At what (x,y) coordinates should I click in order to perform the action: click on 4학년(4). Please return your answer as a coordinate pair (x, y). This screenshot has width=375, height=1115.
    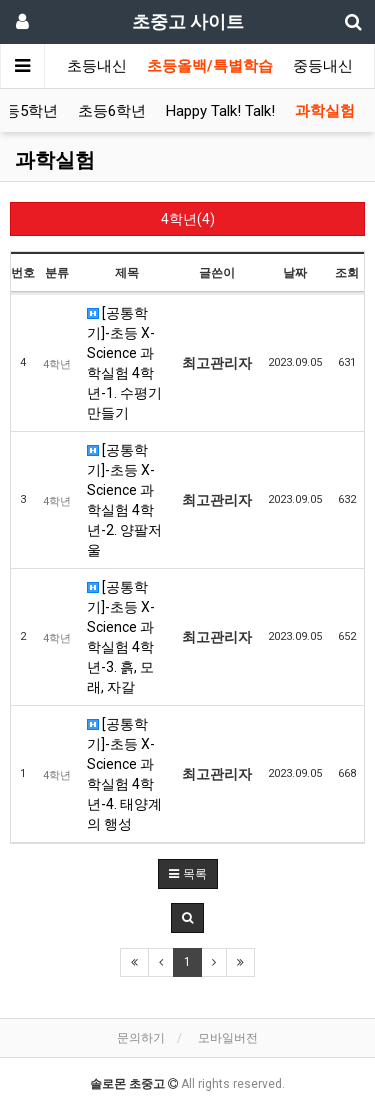
    Looking at the image, I should click on (188, 219).